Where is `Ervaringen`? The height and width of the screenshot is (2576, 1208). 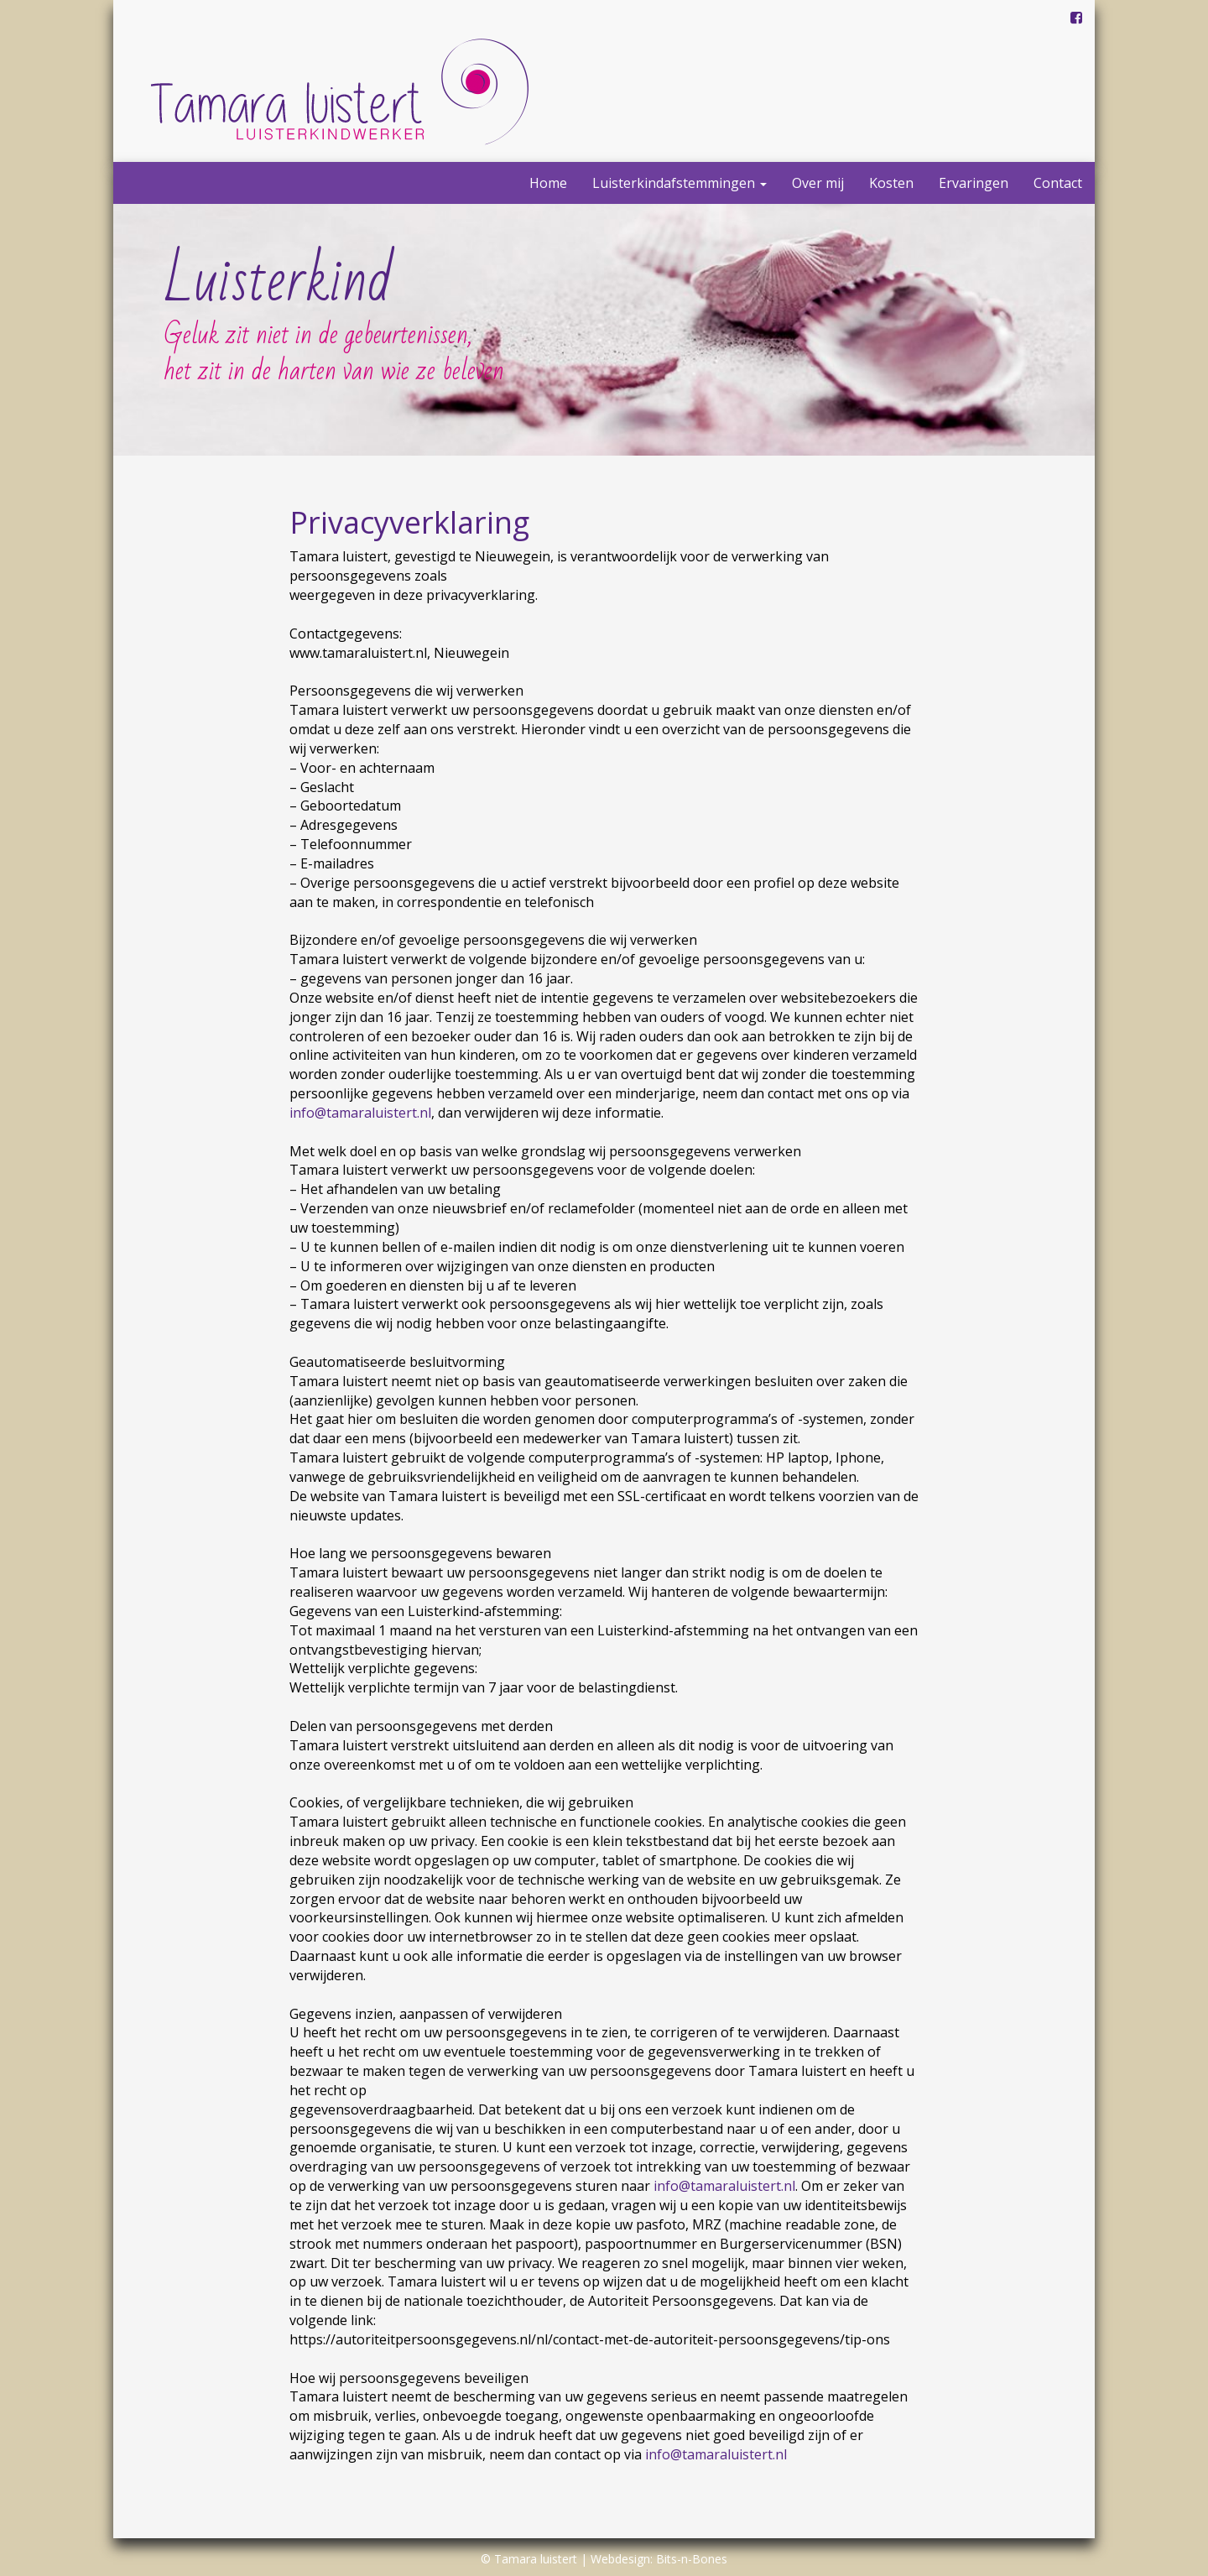
Ervaringen is located at coordinates (973, 183).